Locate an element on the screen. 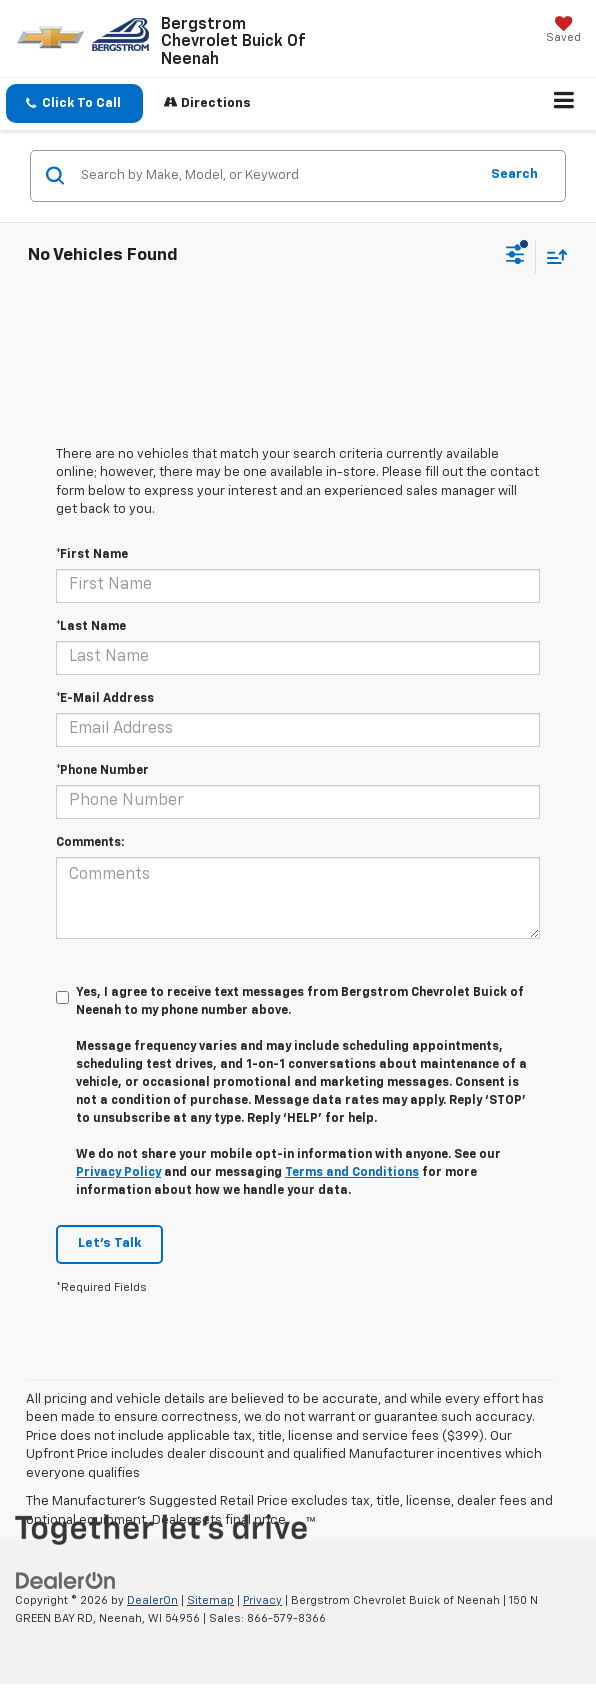 This screenshot has height=1688, width=596. DealerOn [DealerOn Home Page] is located at coordinates (152, 1600).